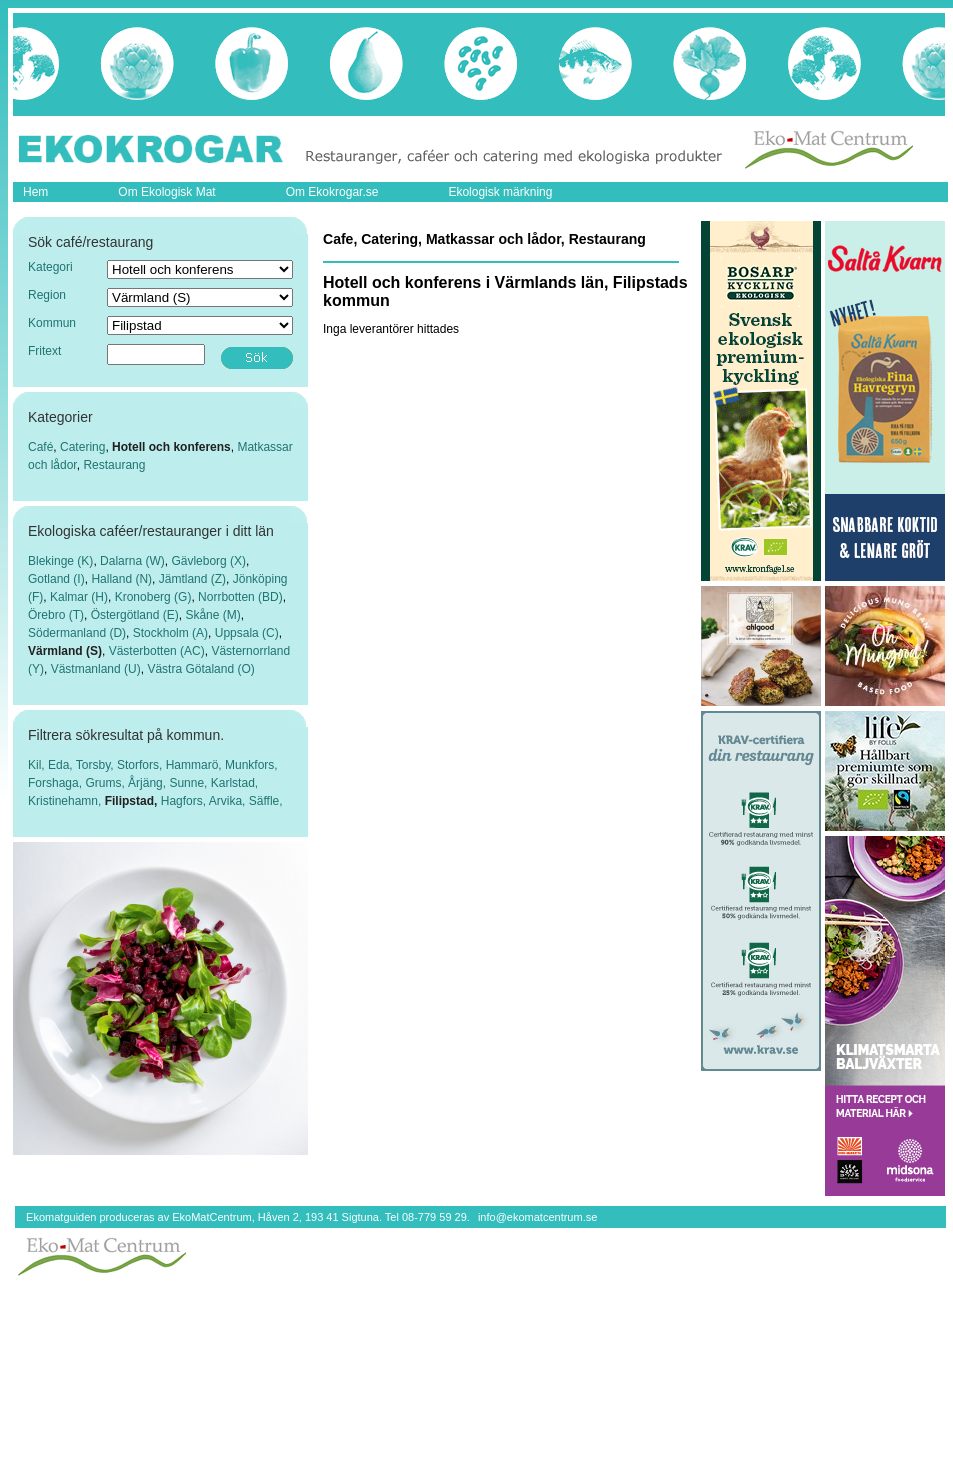 This screenshot has height=1474, width=953. Describe the element at coordinates (79, 597) in the screenshot. I see `Kalmar (H)` at that location.